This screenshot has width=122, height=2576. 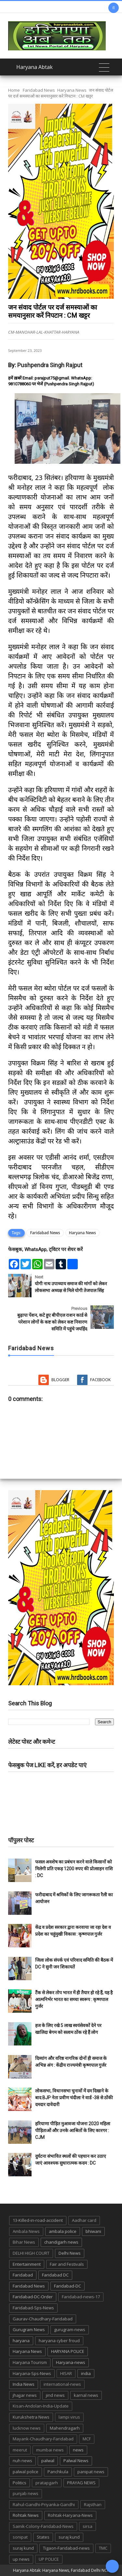 I want to click on Panchkula, so click(x=57, y=2472).